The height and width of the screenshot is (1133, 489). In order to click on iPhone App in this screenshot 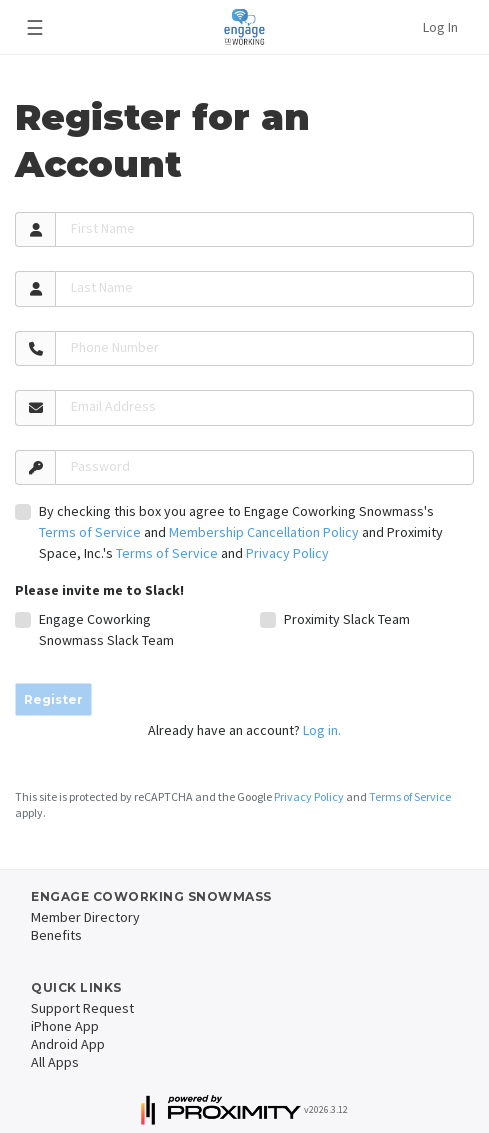, I will do `click(65, 1026)`.